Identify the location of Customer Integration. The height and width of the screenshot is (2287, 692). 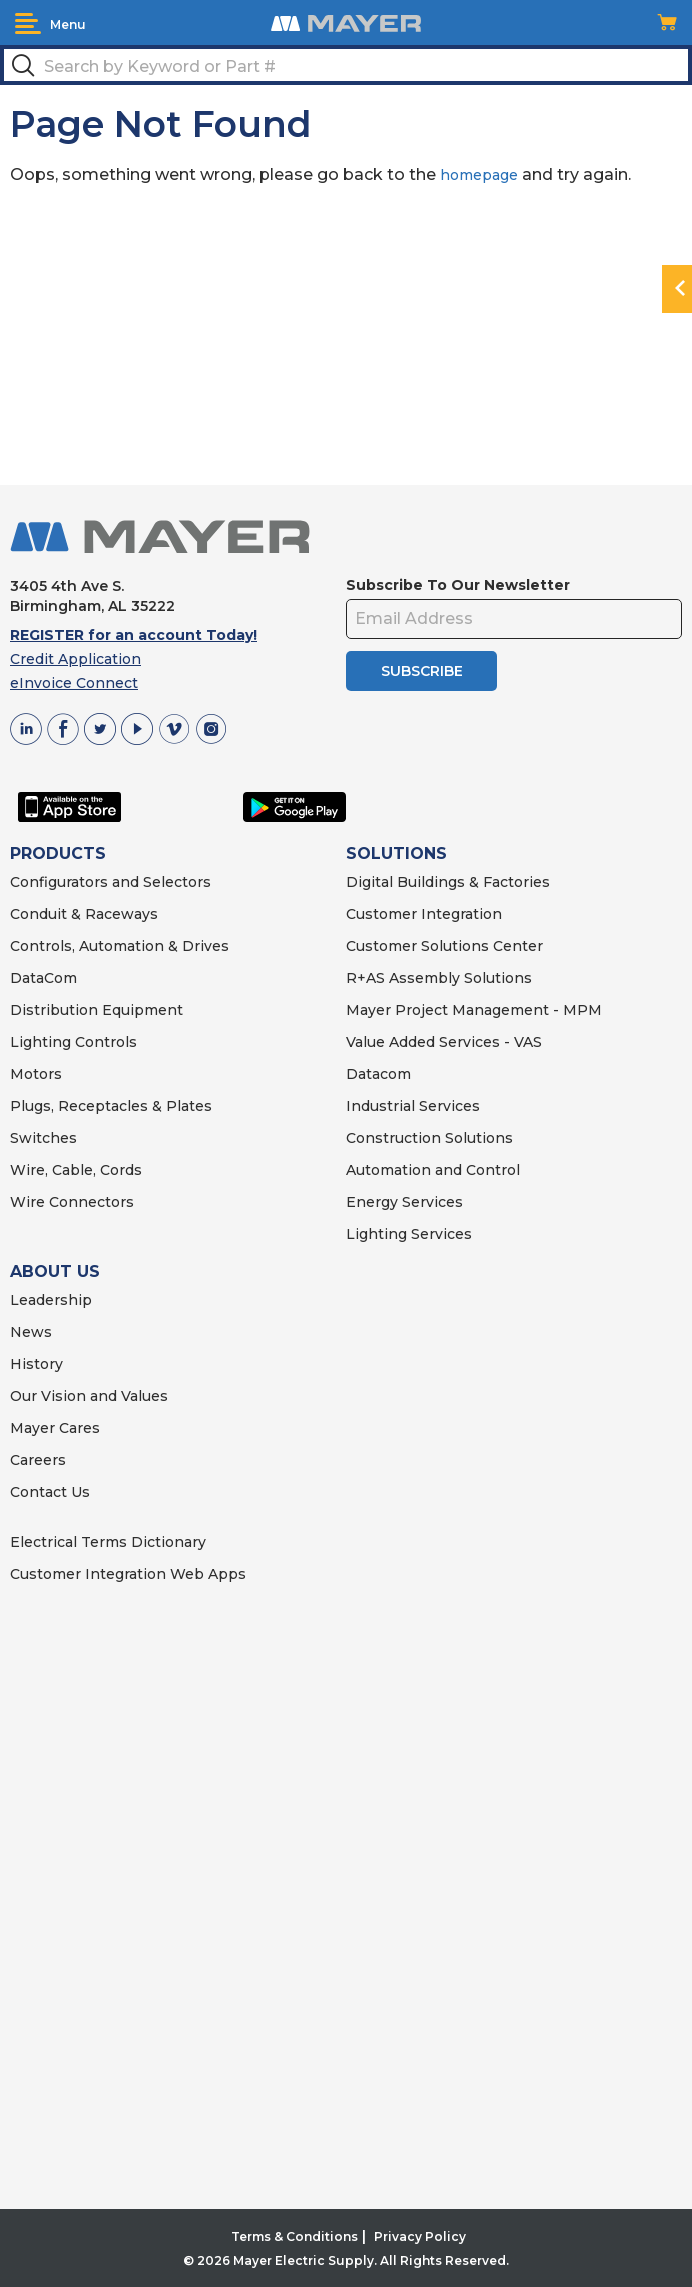
(424, 914).